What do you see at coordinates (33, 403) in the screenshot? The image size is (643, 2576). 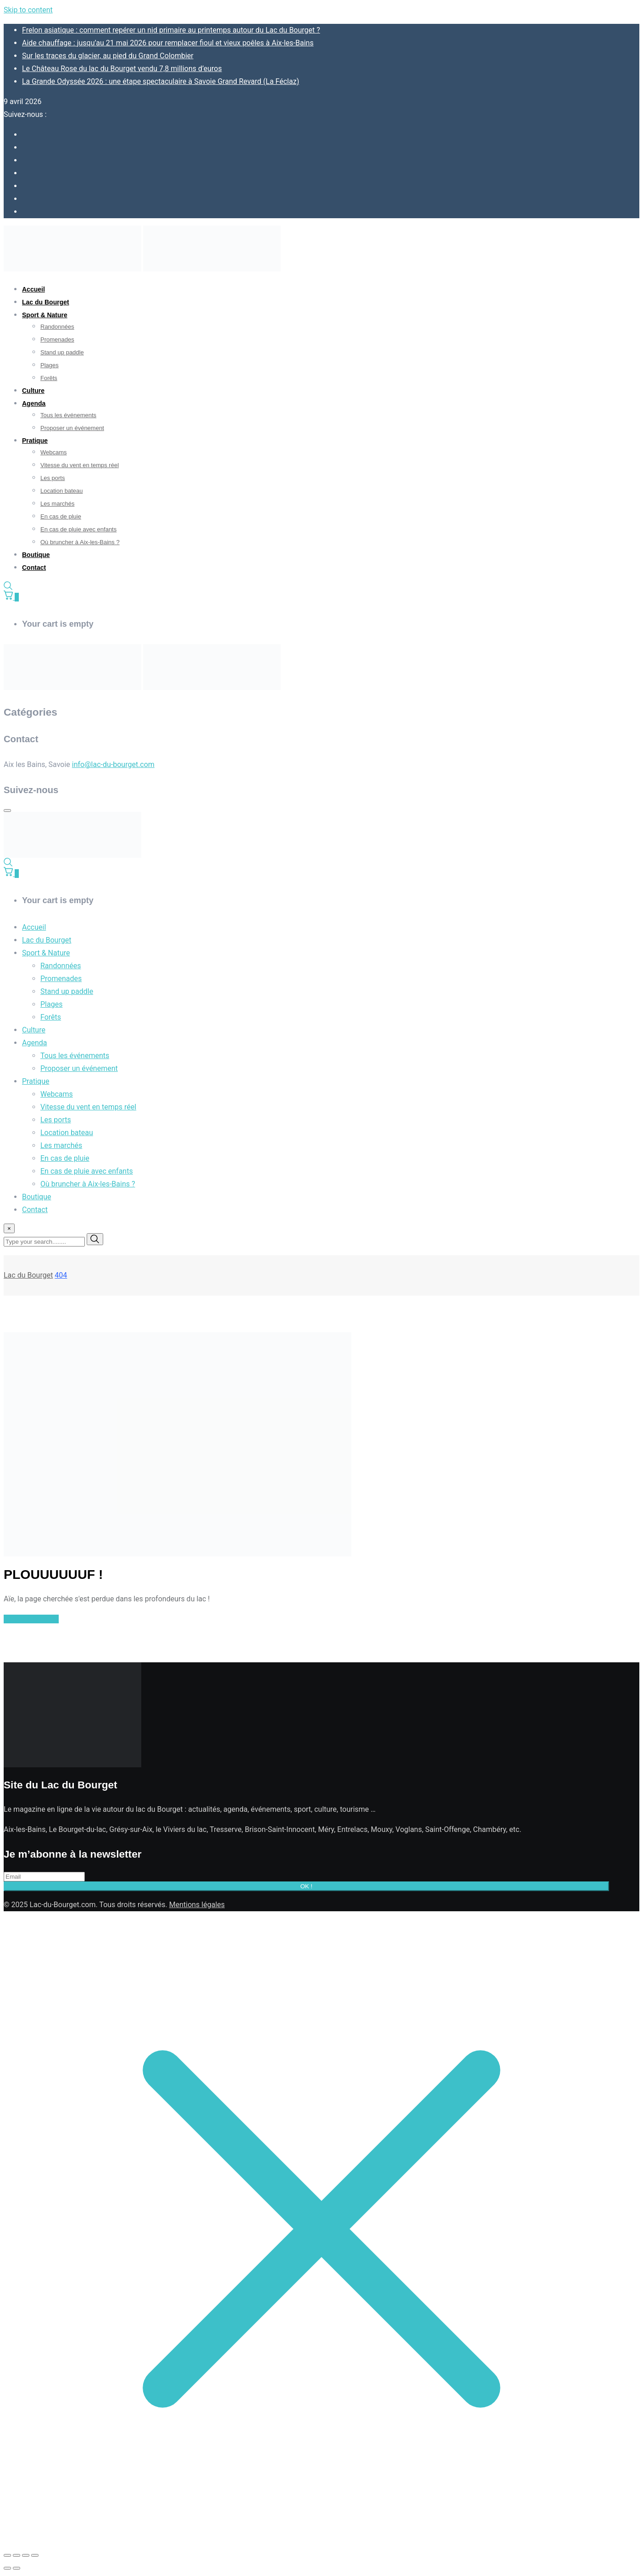 I see `Agenda` at bounding box center [33, 403].